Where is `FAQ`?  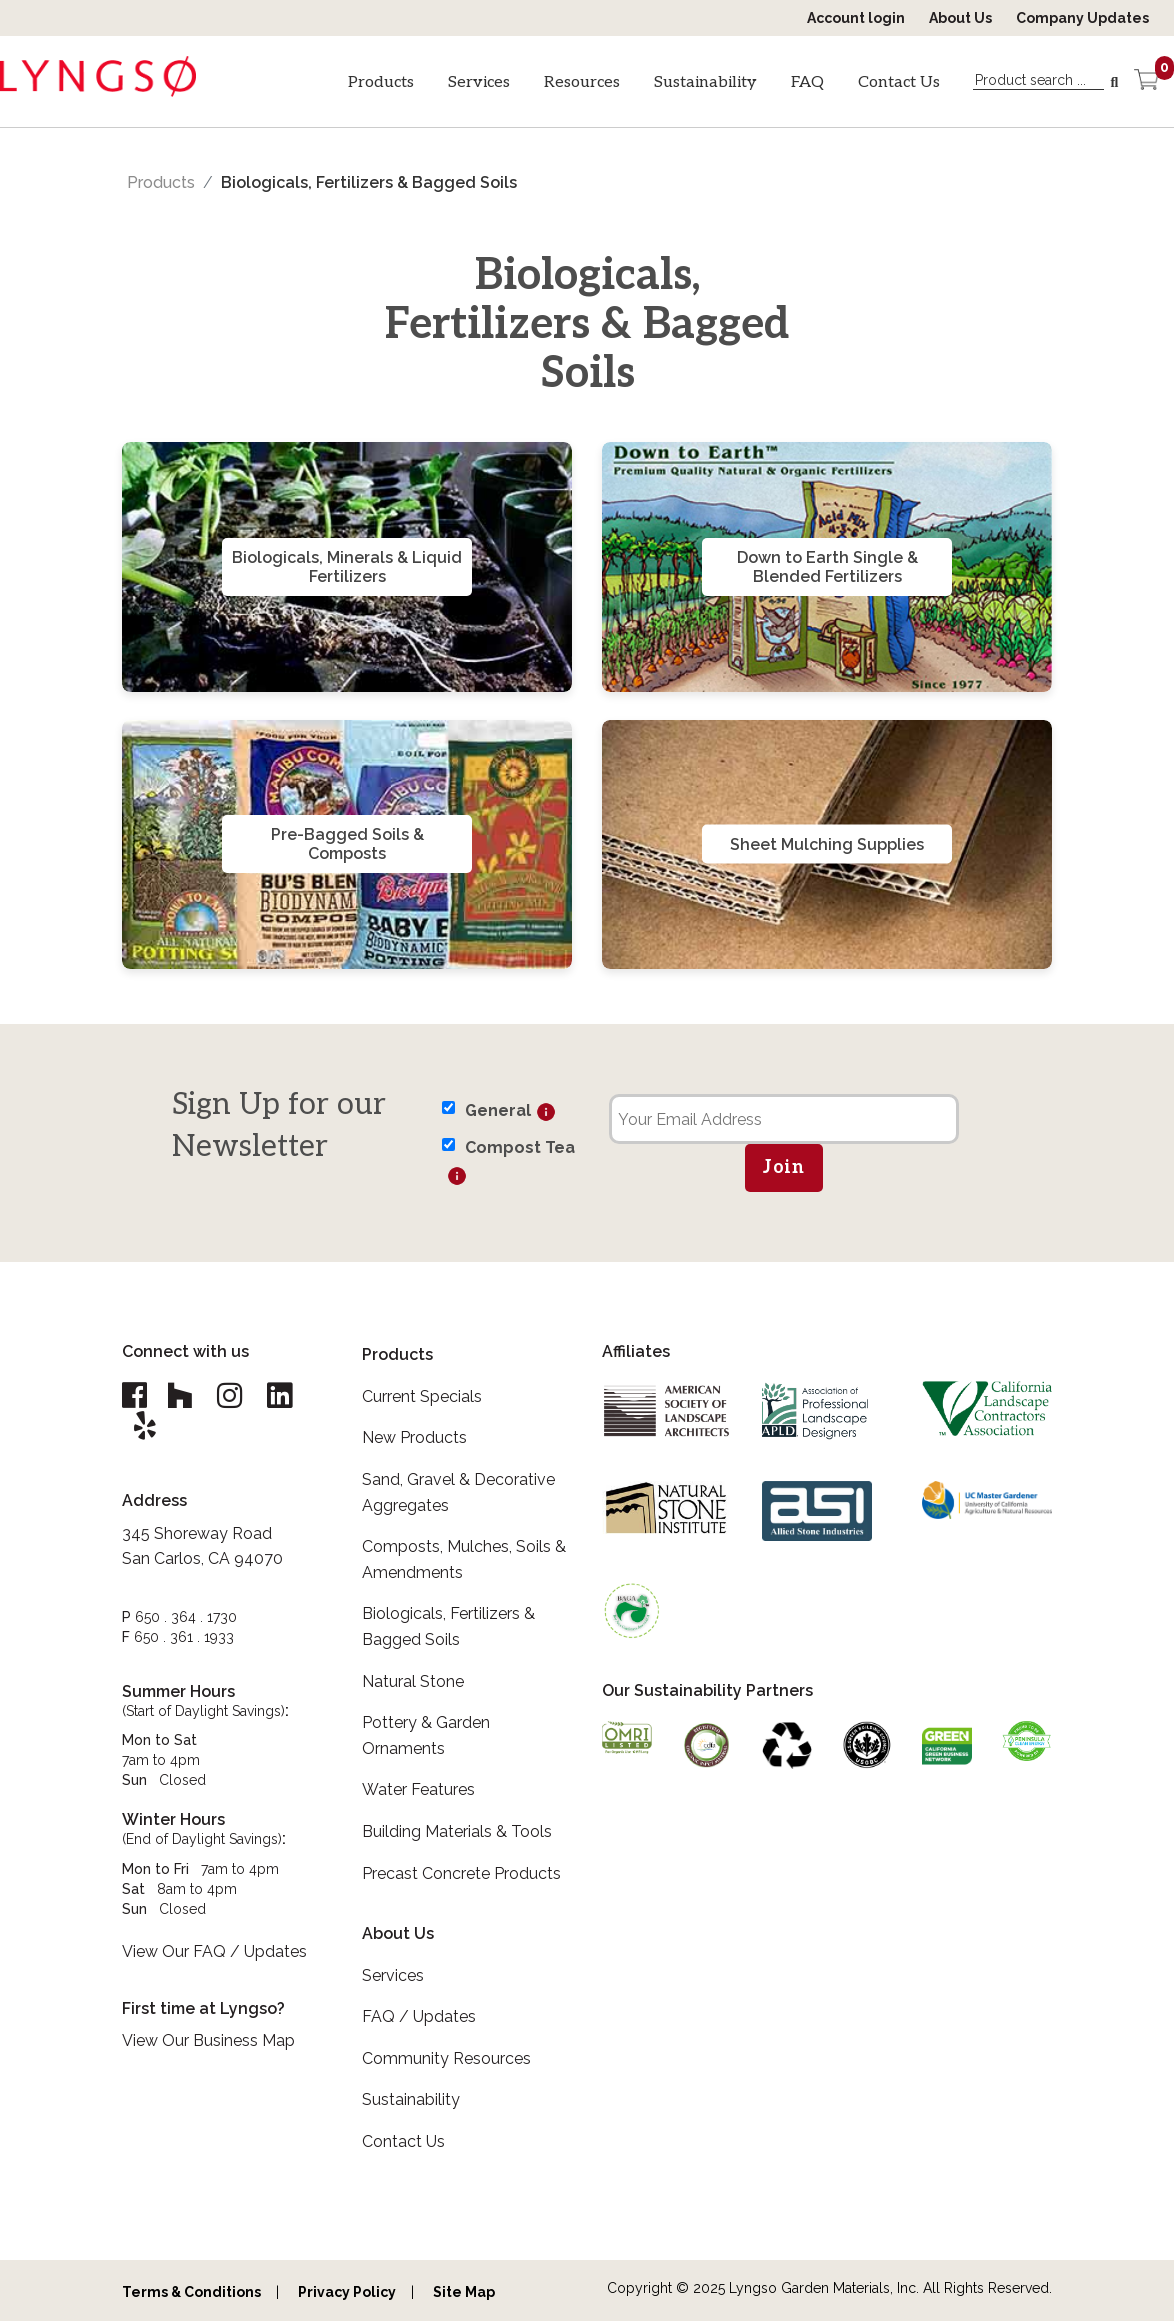 FAQ is located at coordinates (807, 82).